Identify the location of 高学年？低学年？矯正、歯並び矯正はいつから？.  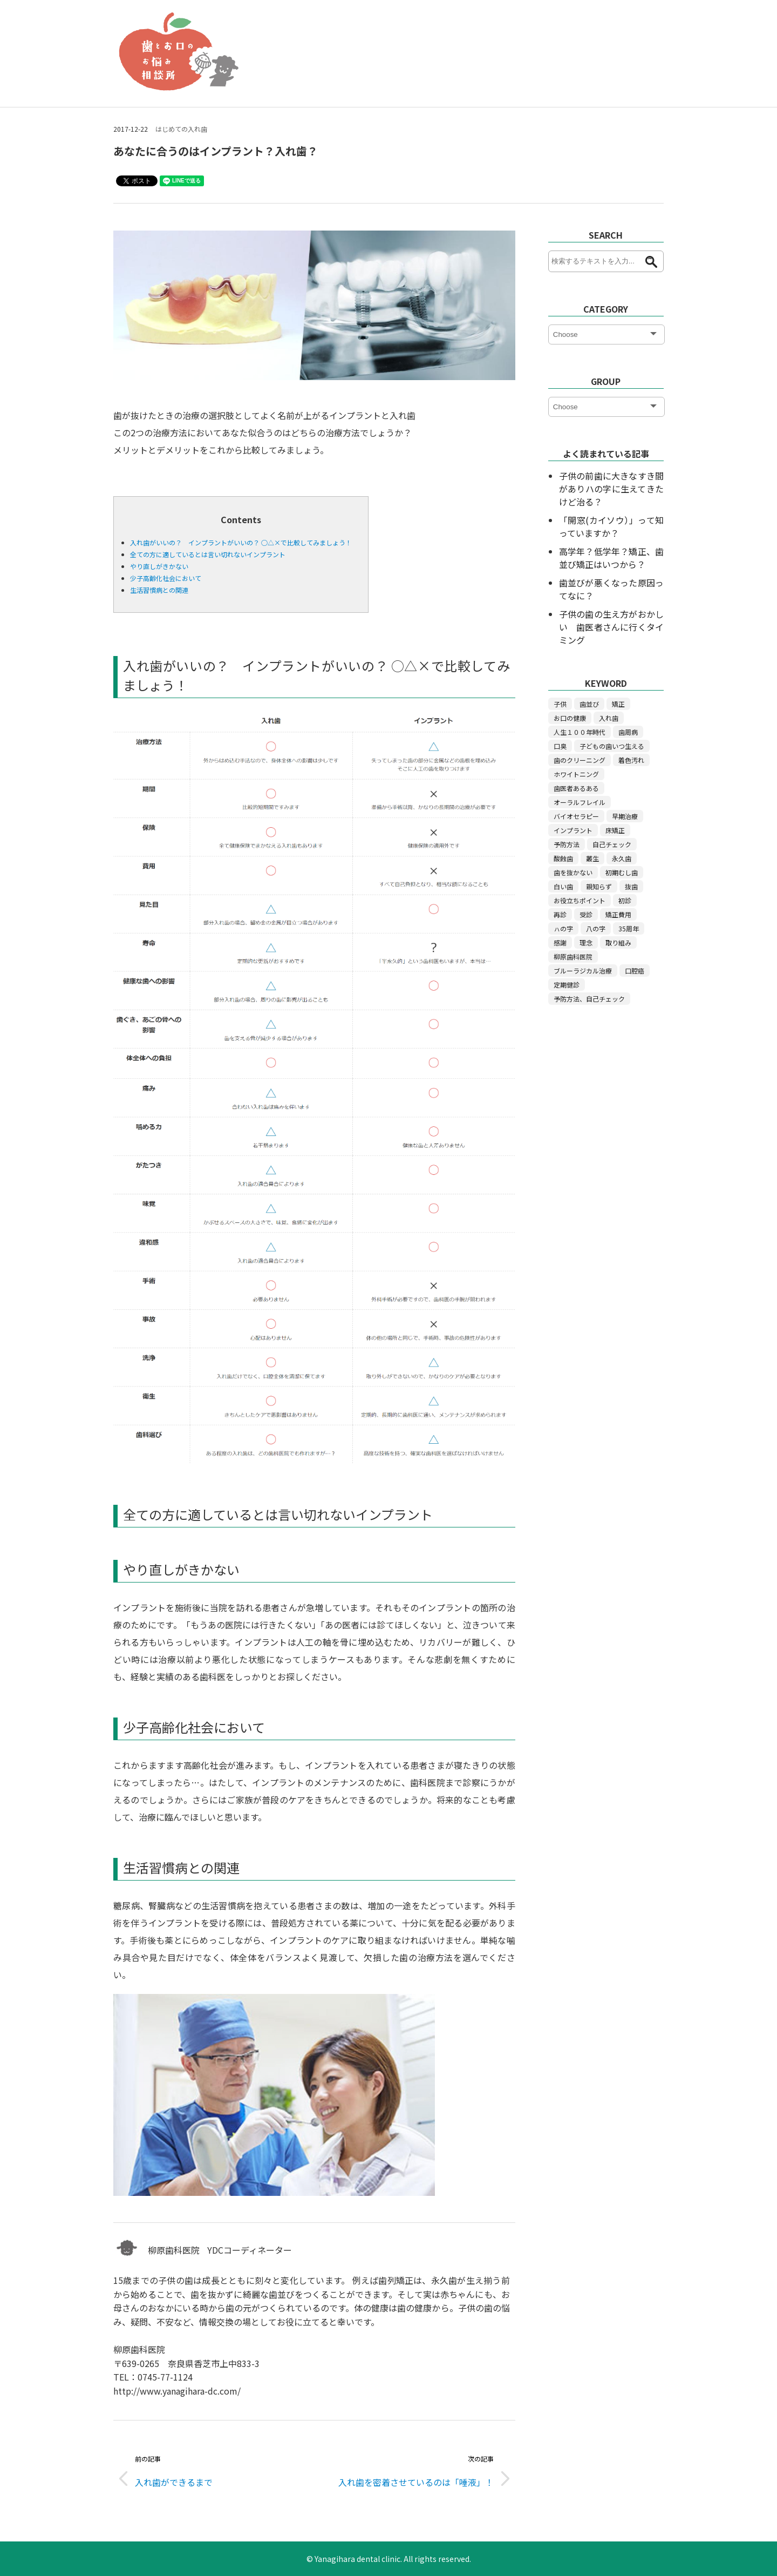
(611, 558).